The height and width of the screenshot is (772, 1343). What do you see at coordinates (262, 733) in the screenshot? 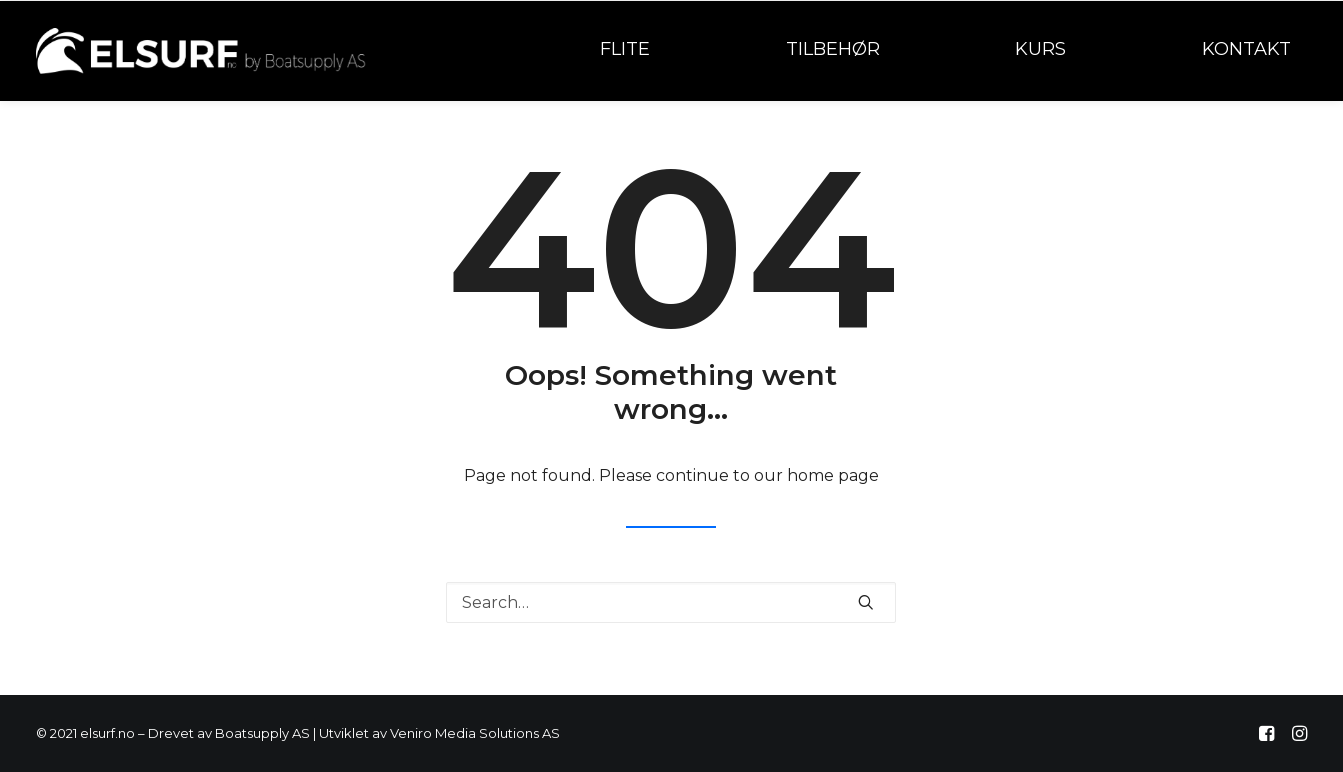
I see `Boatsupply AS` at bounding box center [262, 733].